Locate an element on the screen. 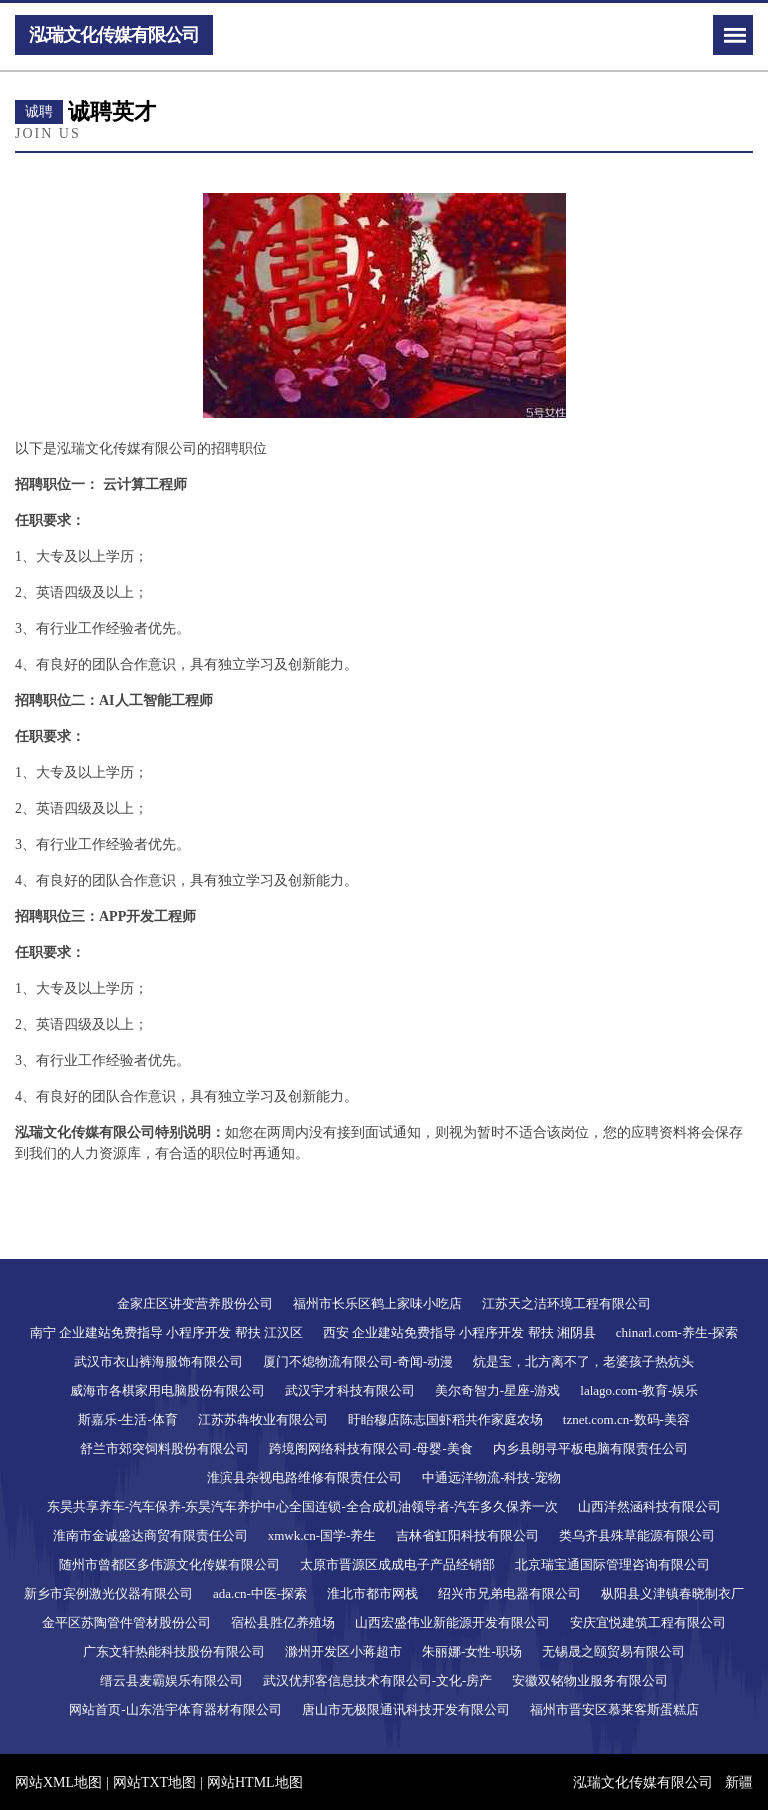  舒兰市郊突饲料股份有限公司 is located at coordinates (164, 1448).